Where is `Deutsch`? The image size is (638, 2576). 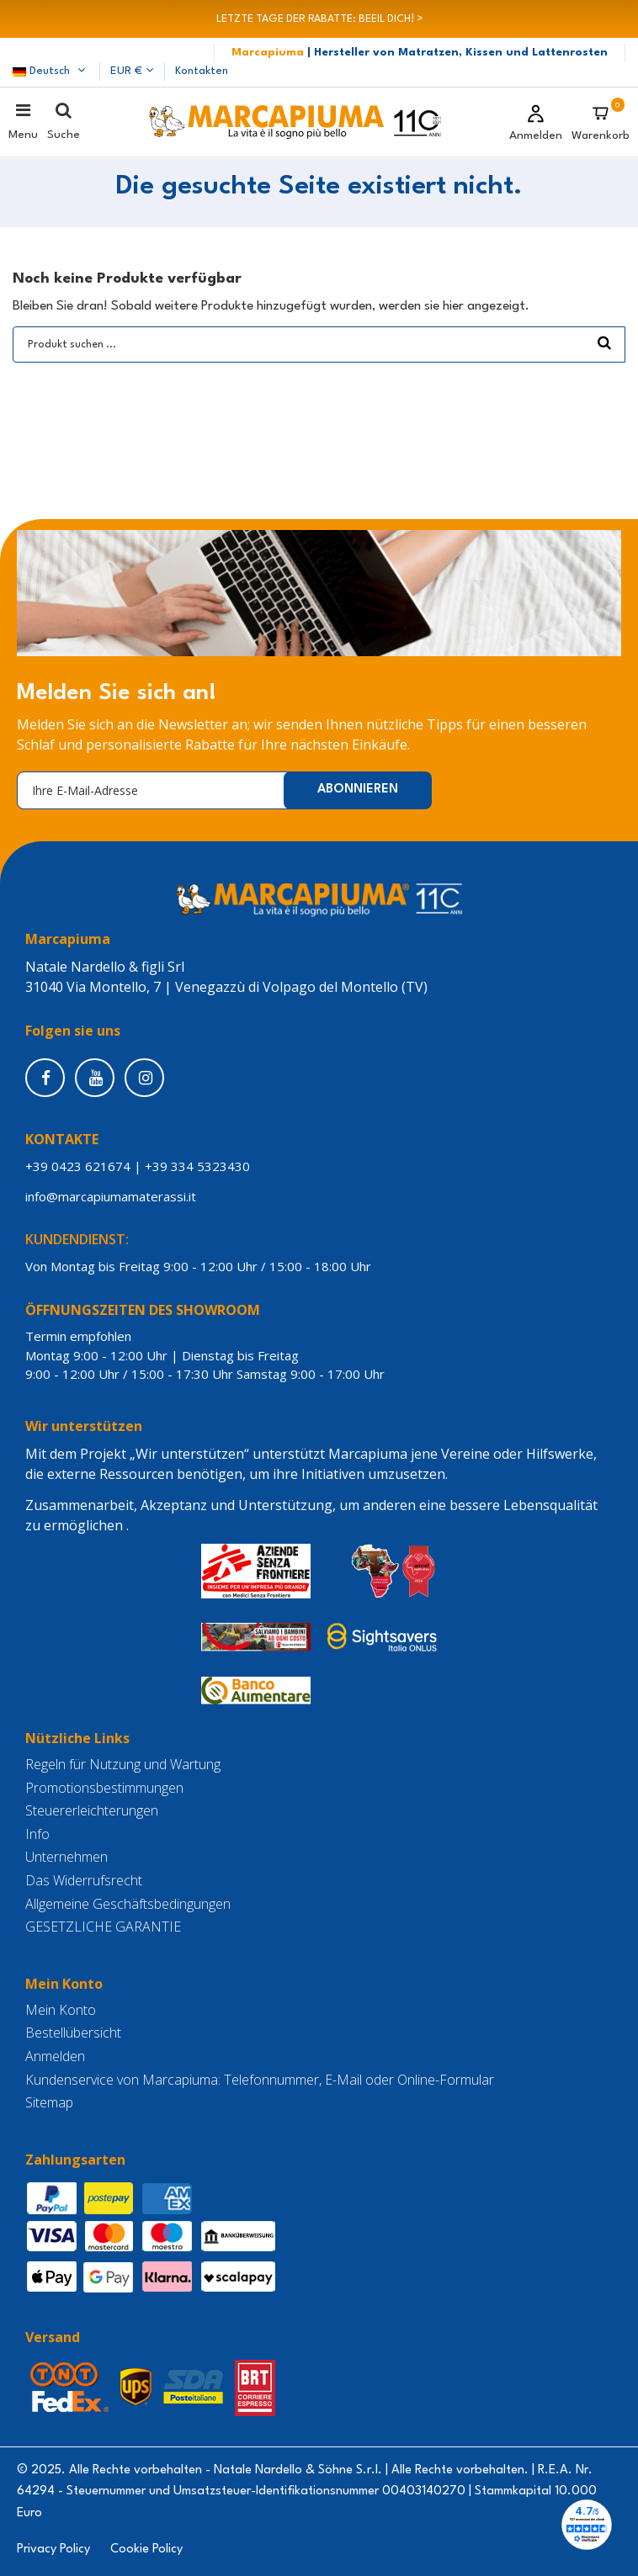
Deutsch is located at coordinates (50, 71).